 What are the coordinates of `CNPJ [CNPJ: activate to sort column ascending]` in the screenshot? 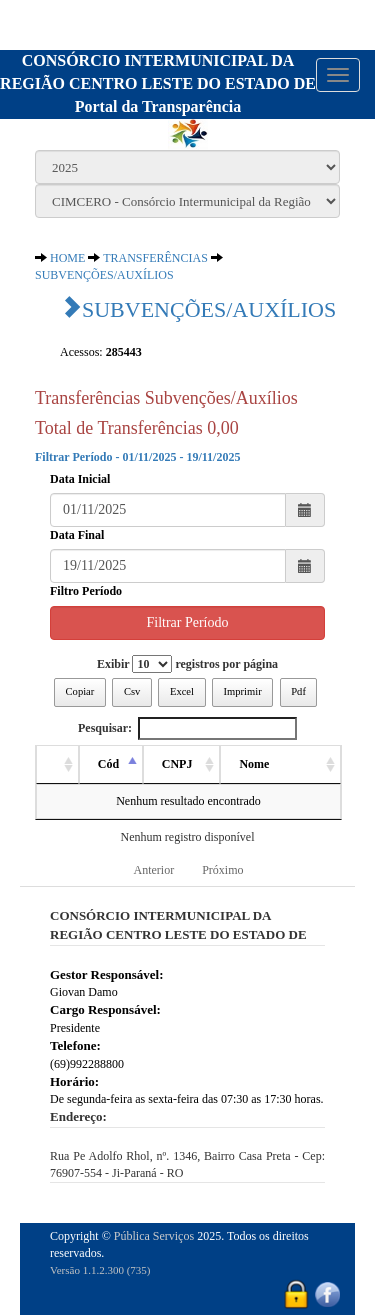 It's located at (177, 764).